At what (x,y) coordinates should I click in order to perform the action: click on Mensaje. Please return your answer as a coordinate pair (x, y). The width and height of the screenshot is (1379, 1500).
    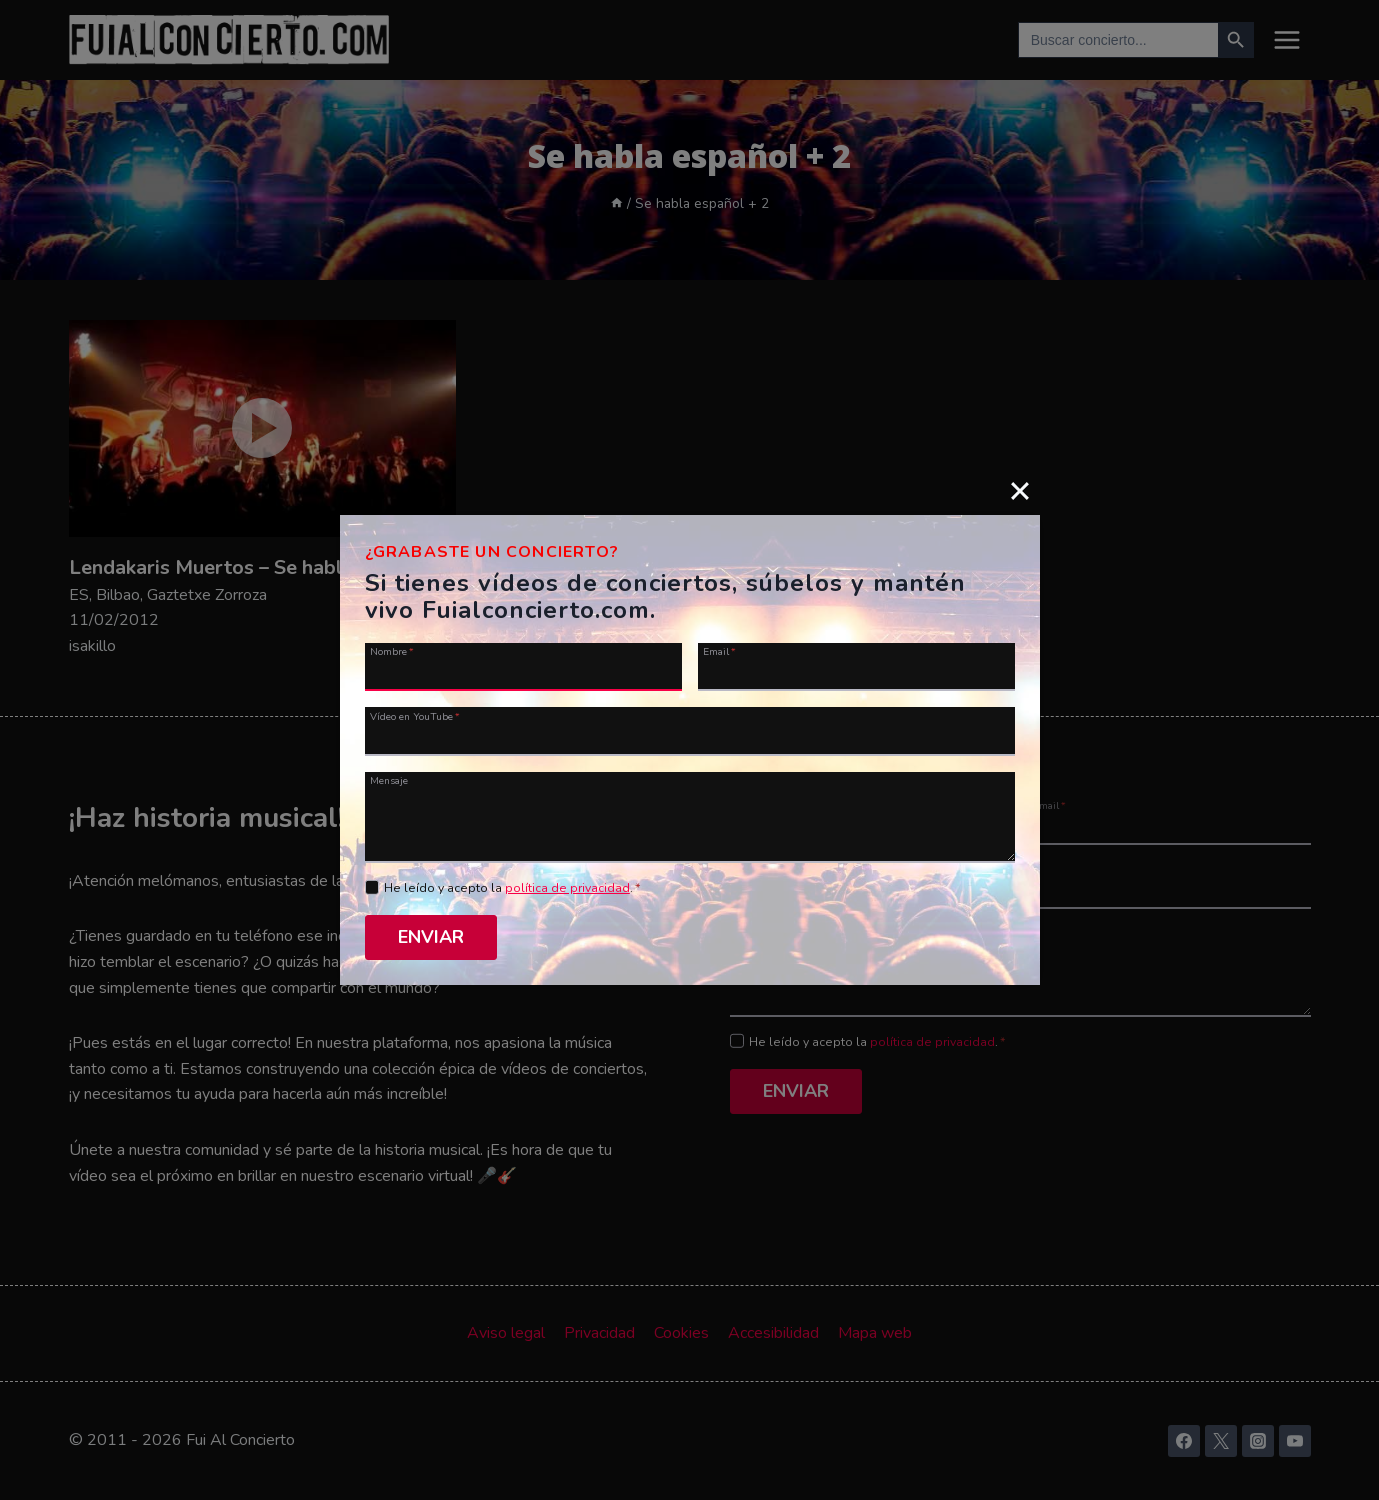
    Looking at the image, I should click on (389, 781).